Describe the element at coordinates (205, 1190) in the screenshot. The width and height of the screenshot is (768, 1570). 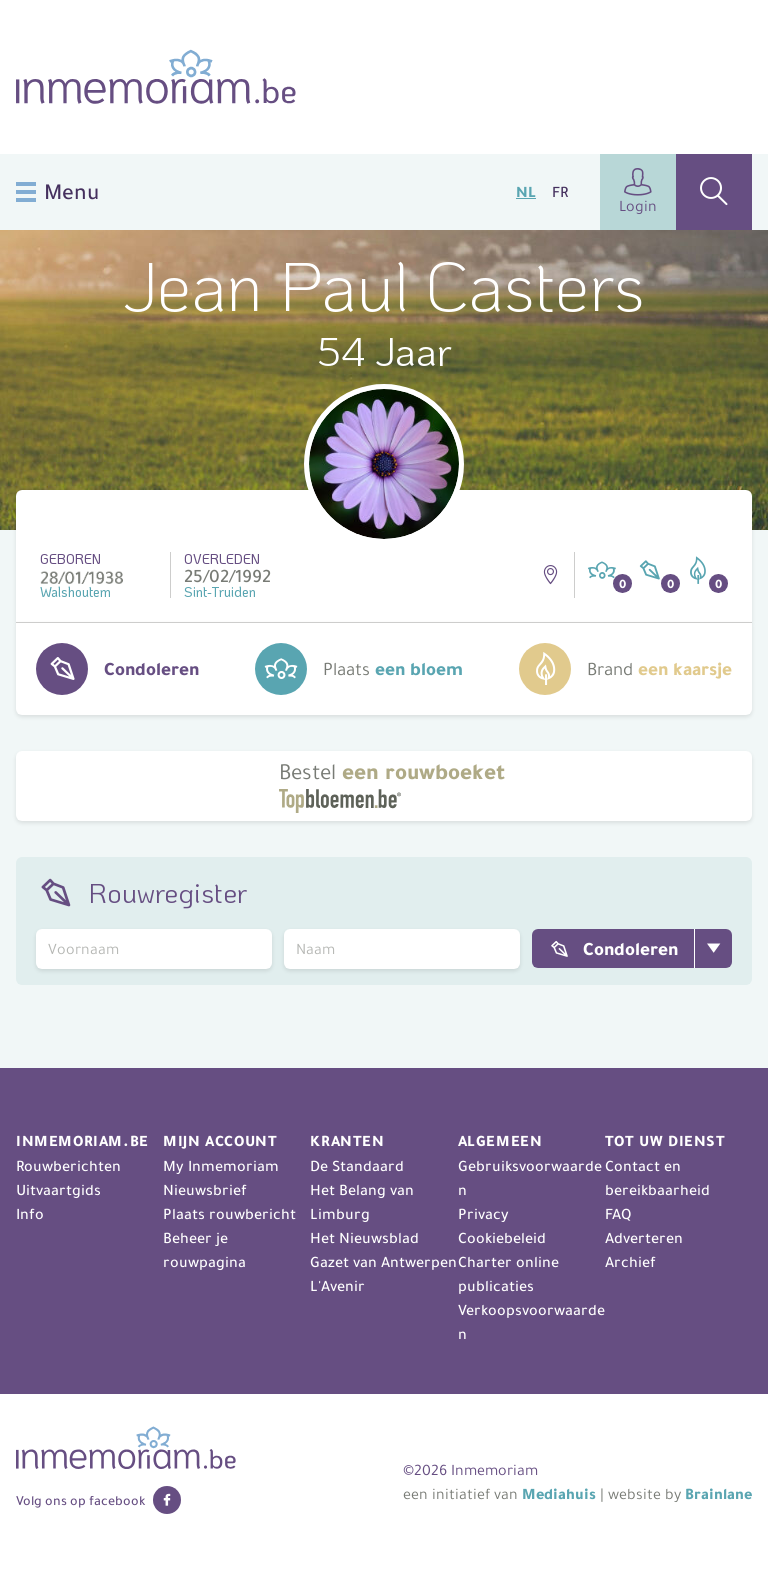
I see `Nieuwsbrief` at that location.